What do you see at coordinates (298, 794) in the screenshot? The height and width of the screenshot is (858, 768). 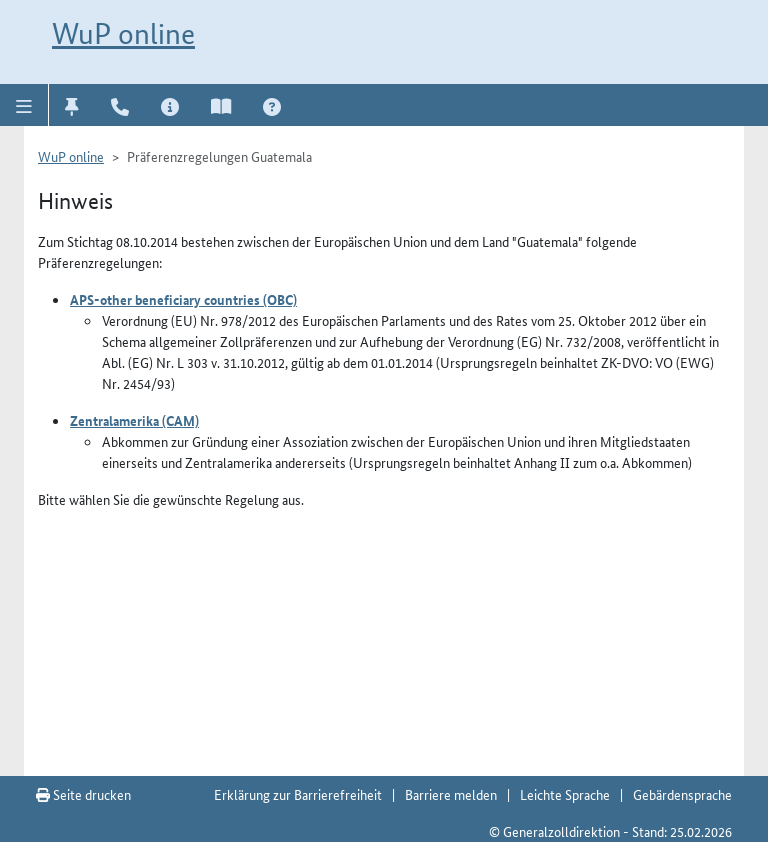 I see `Erklärung zur Barrierefreiheit` at bounding box center [298, 794].